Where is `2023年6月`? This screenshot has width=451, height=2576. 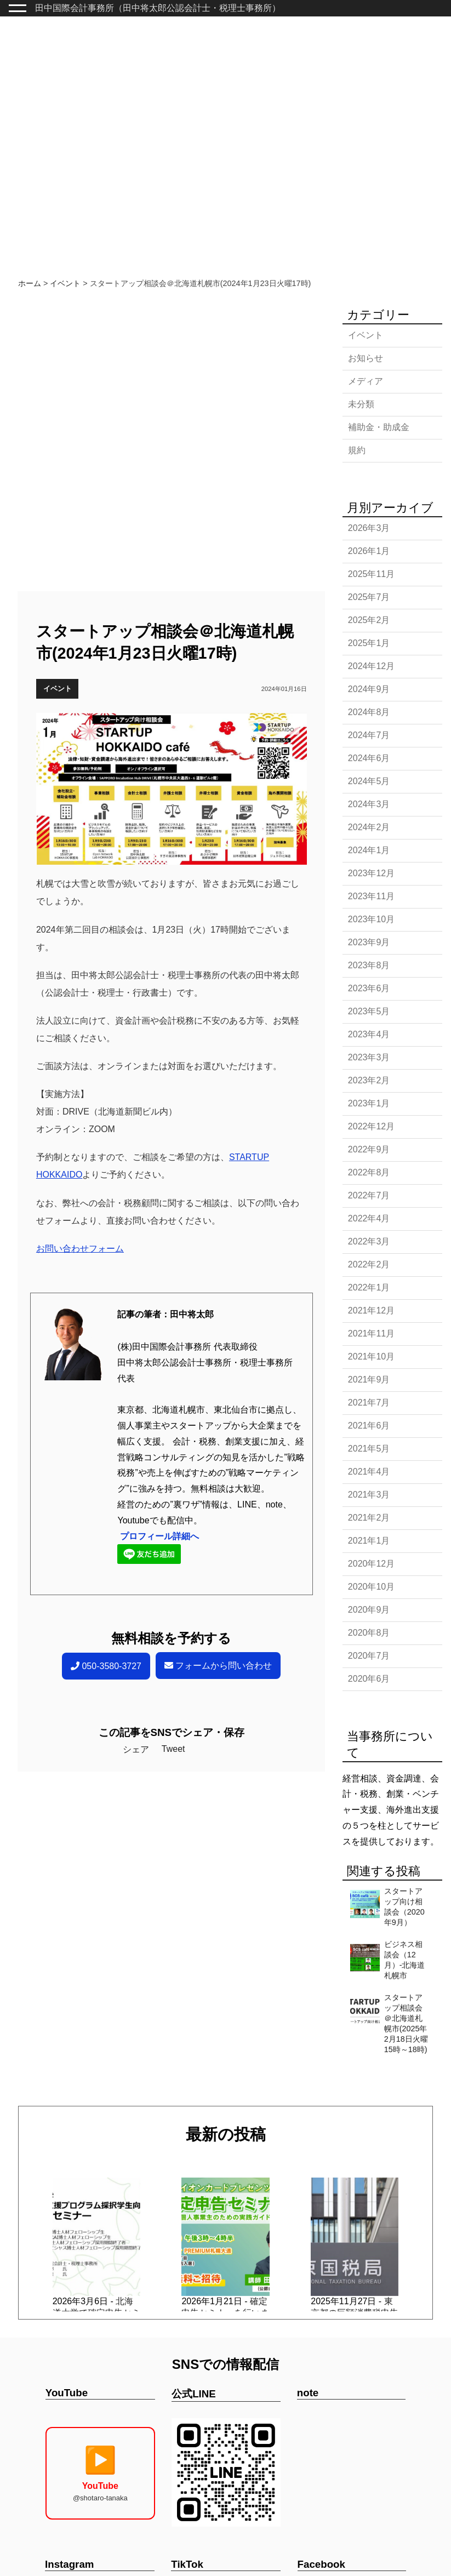
2023年6月 is located at coordinates (369, 988).